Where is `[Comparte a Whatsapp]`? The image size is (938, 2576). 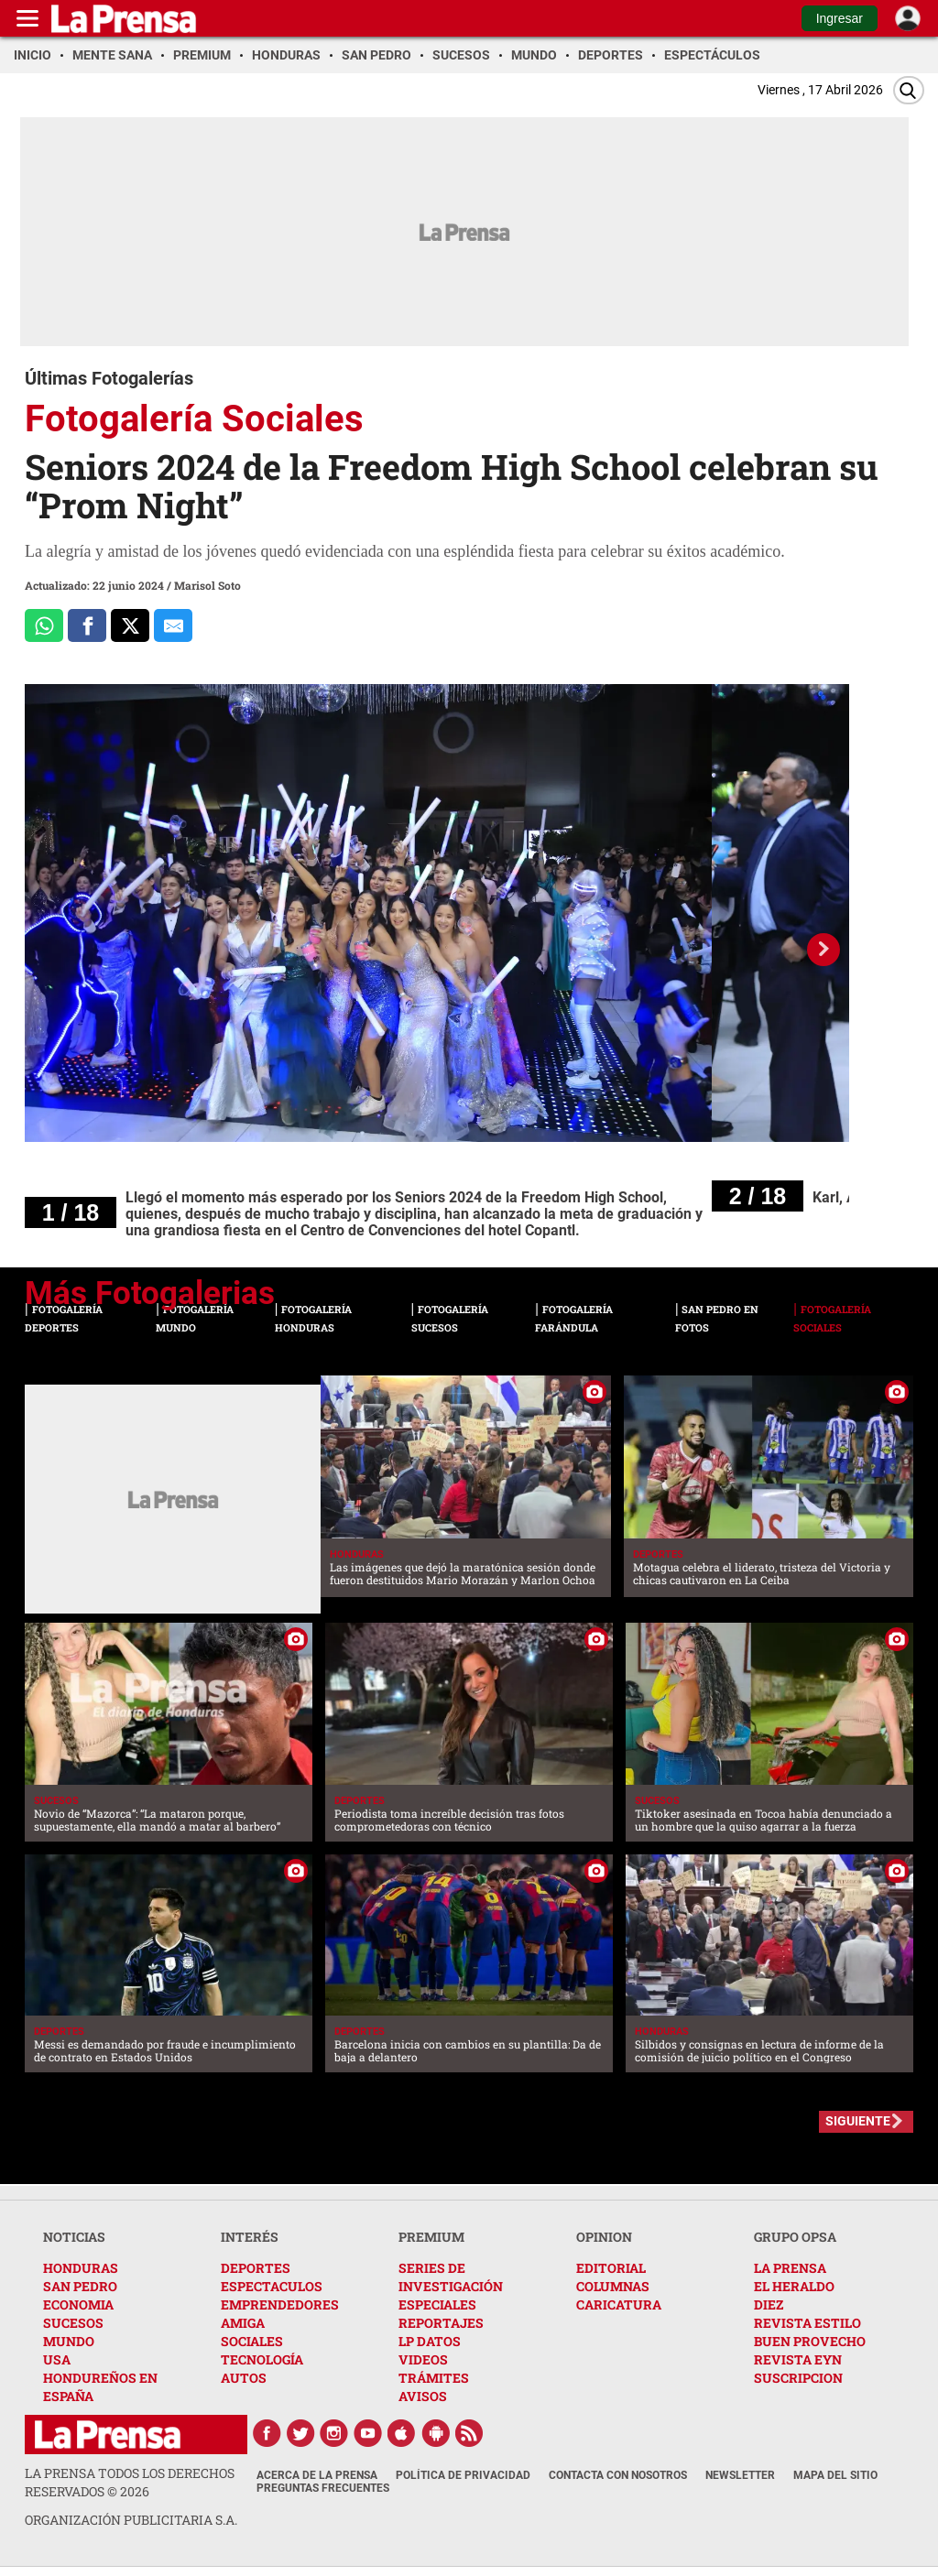
[Comparte a Whatsapp] is located at coordinates (44, 625).